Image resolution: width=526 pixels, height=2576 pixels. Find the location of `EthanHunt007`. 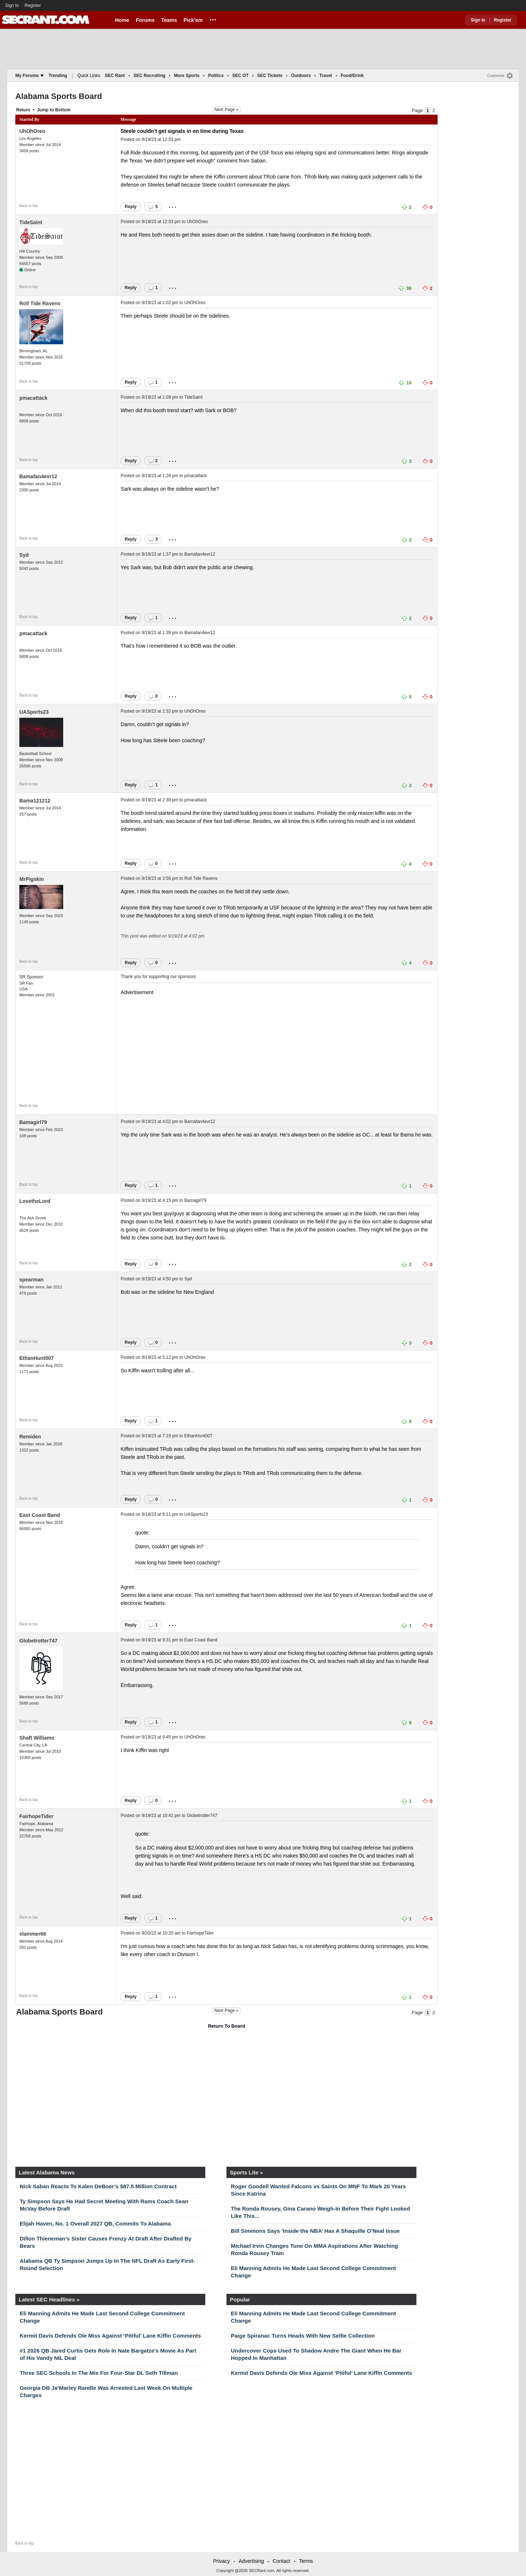

EthanHunt007 is located at coordinates (36, 1358).